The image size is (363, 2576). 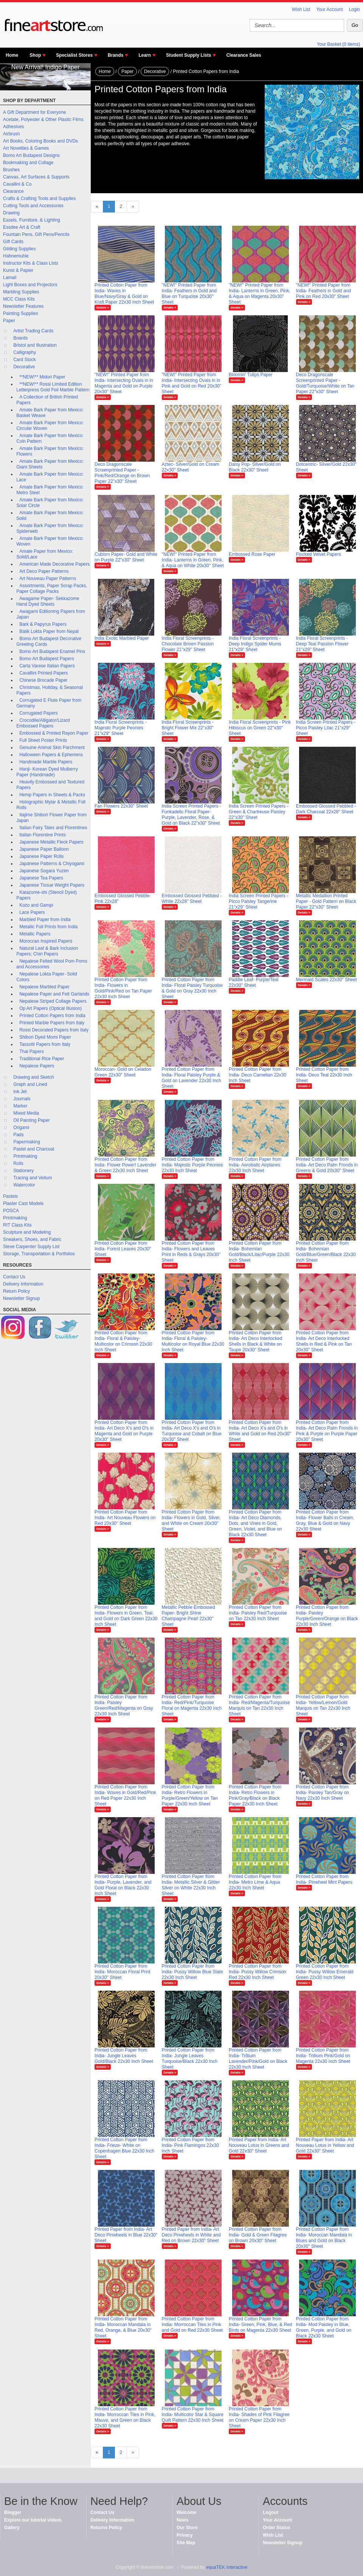 I want to click on Metallic Foil Prints from India, so click(x=48, y=926).